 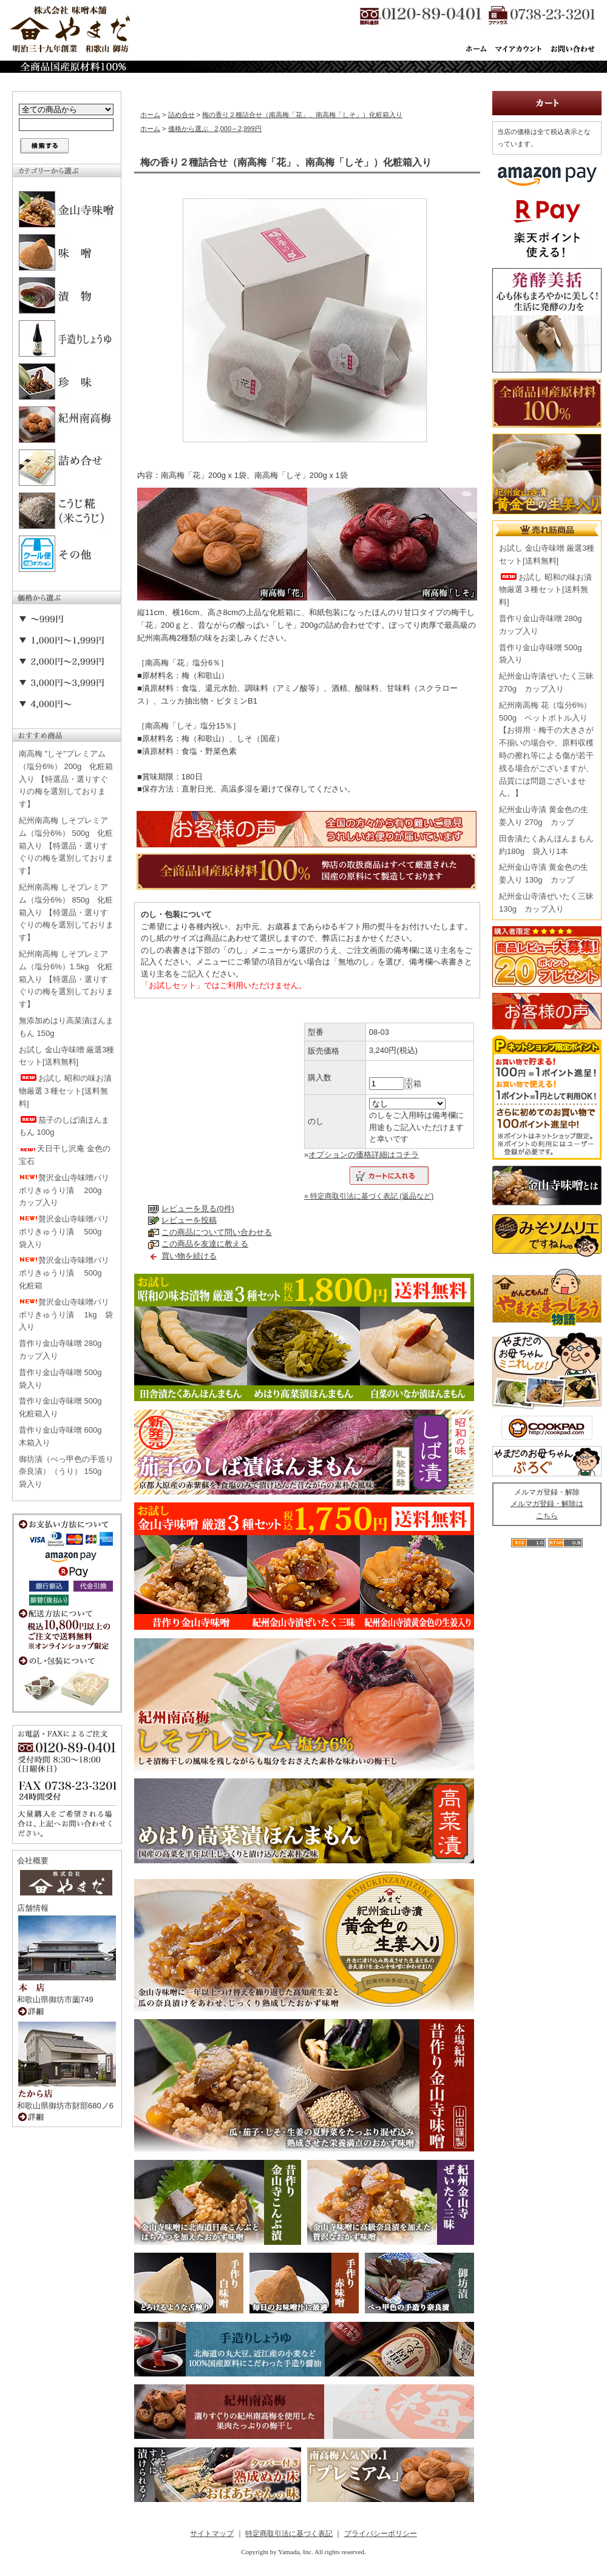 I want to click on 紀州南高梅 しそプレミアム（塩分6%）1.5kg 化粧箱入り 【特選品・選りすぐりの梅を選別しております】, so click(x=66, y=979).